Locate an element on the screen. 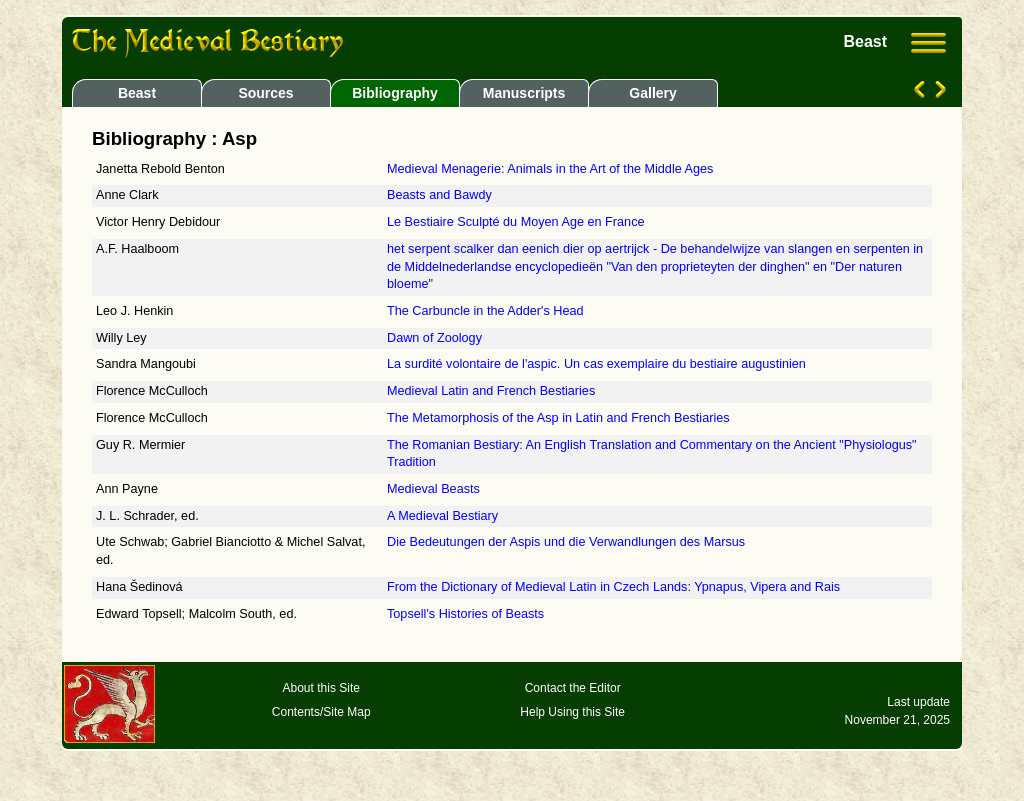 Image resolution: width=1024 pixels, height=801 pixels. Medieval Latin and French Bestiaries is located at coordinates (491, 391).